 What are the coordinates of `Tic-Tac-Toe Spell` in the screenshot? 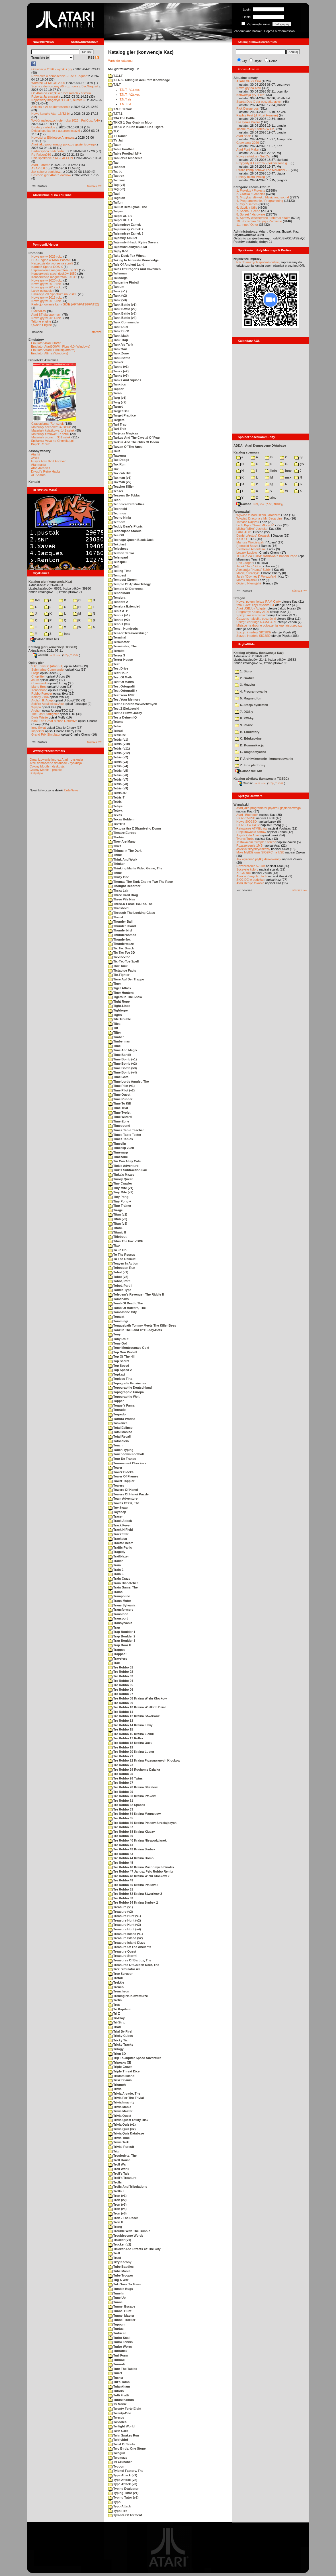 It's located at (123, 961).